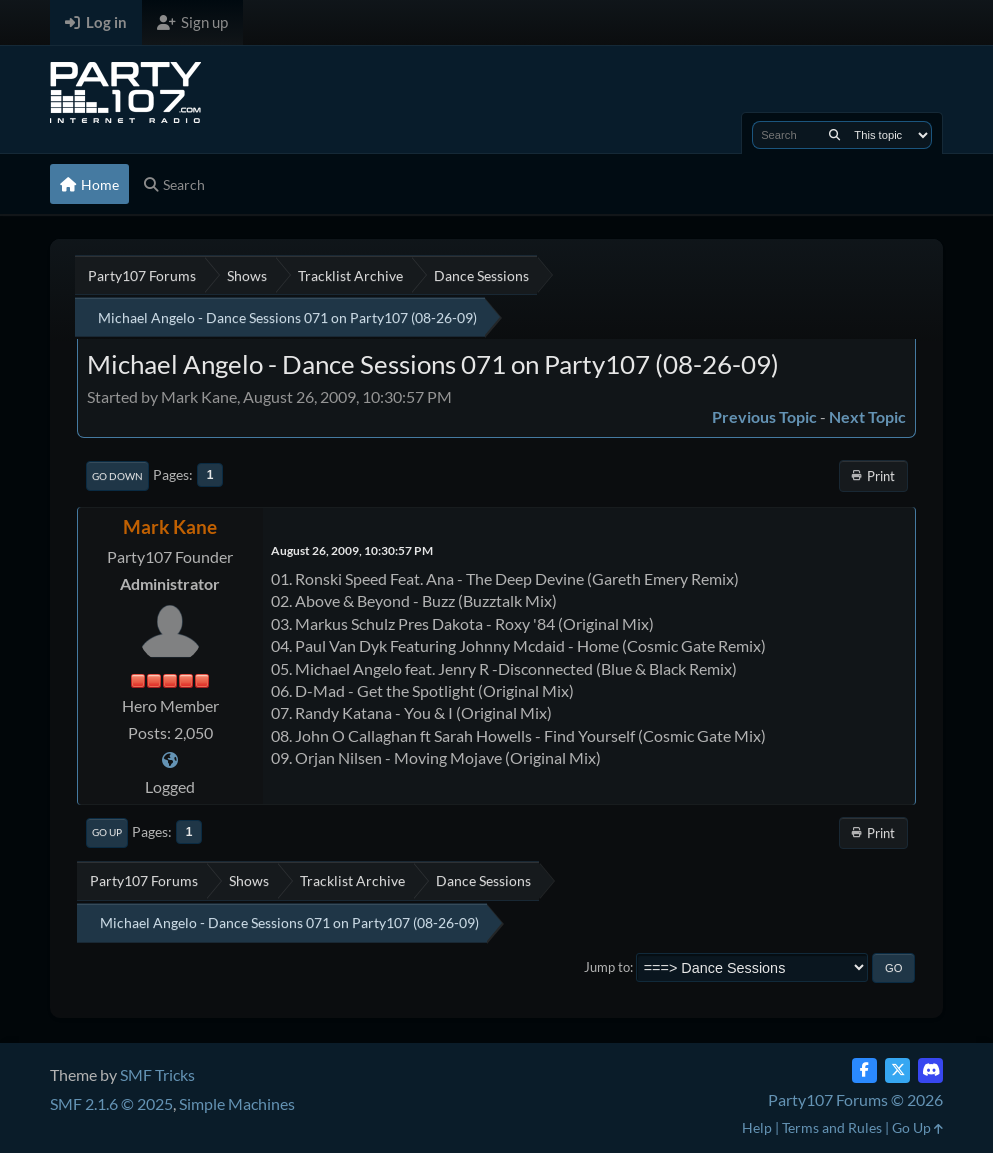 Image resolution: width=993 pixels, height=1153 pixels. Describe the element at coordinates (855, 1099) in the screenshot. I see `Party107 Forums © 2026` at that location.